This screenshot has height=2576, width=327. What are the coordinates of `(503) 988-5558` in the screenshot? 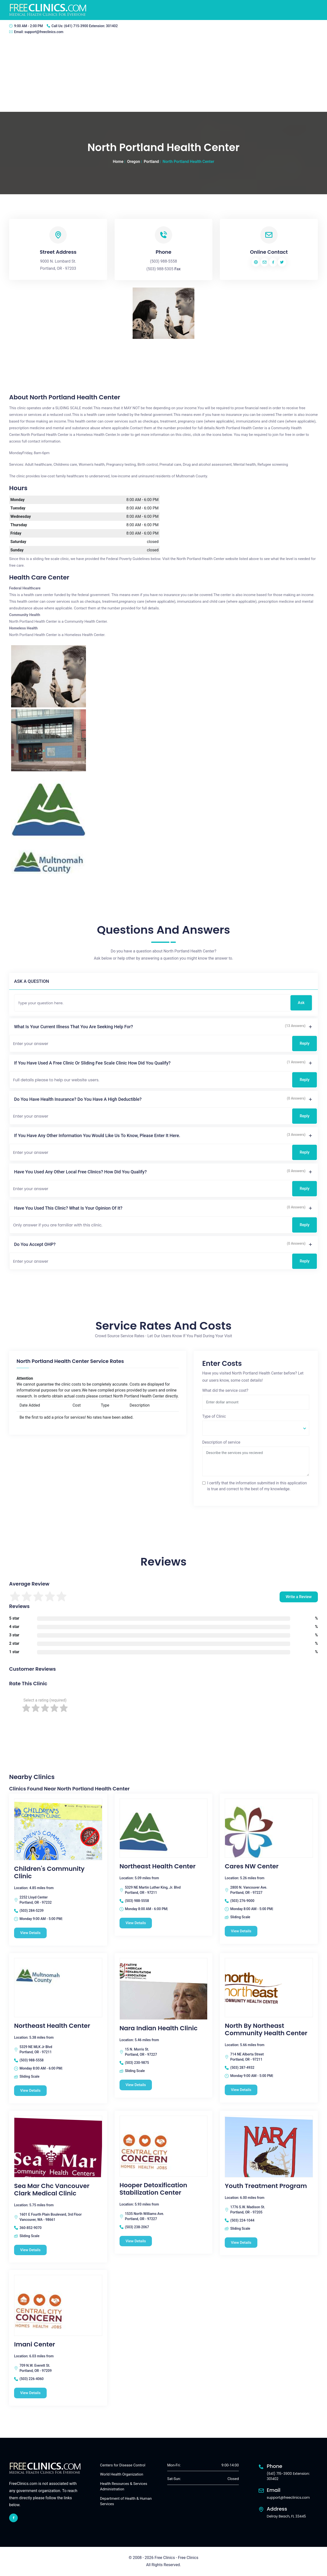 It's located at (163, 261).